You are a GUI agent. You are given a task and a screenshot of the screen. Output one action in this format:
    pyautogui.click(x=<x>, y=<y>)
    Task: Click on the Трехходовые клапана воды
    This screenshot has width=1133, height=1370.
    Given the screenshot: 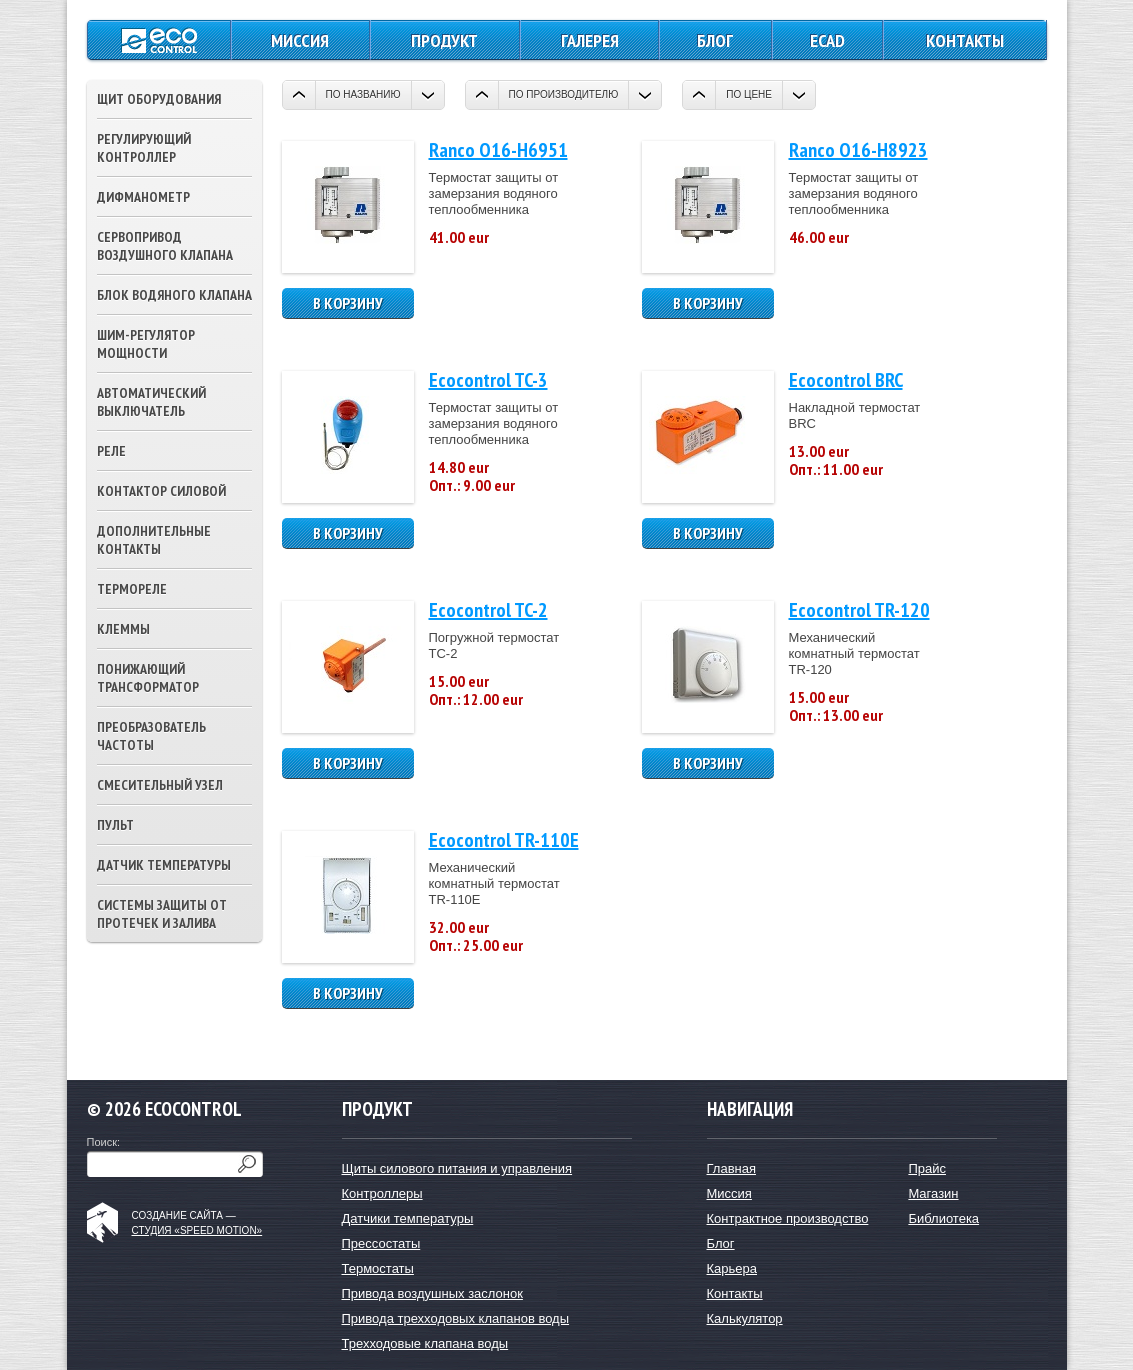 What is the action you would take?
    pyautogui.click(x=425, y=1343)
    